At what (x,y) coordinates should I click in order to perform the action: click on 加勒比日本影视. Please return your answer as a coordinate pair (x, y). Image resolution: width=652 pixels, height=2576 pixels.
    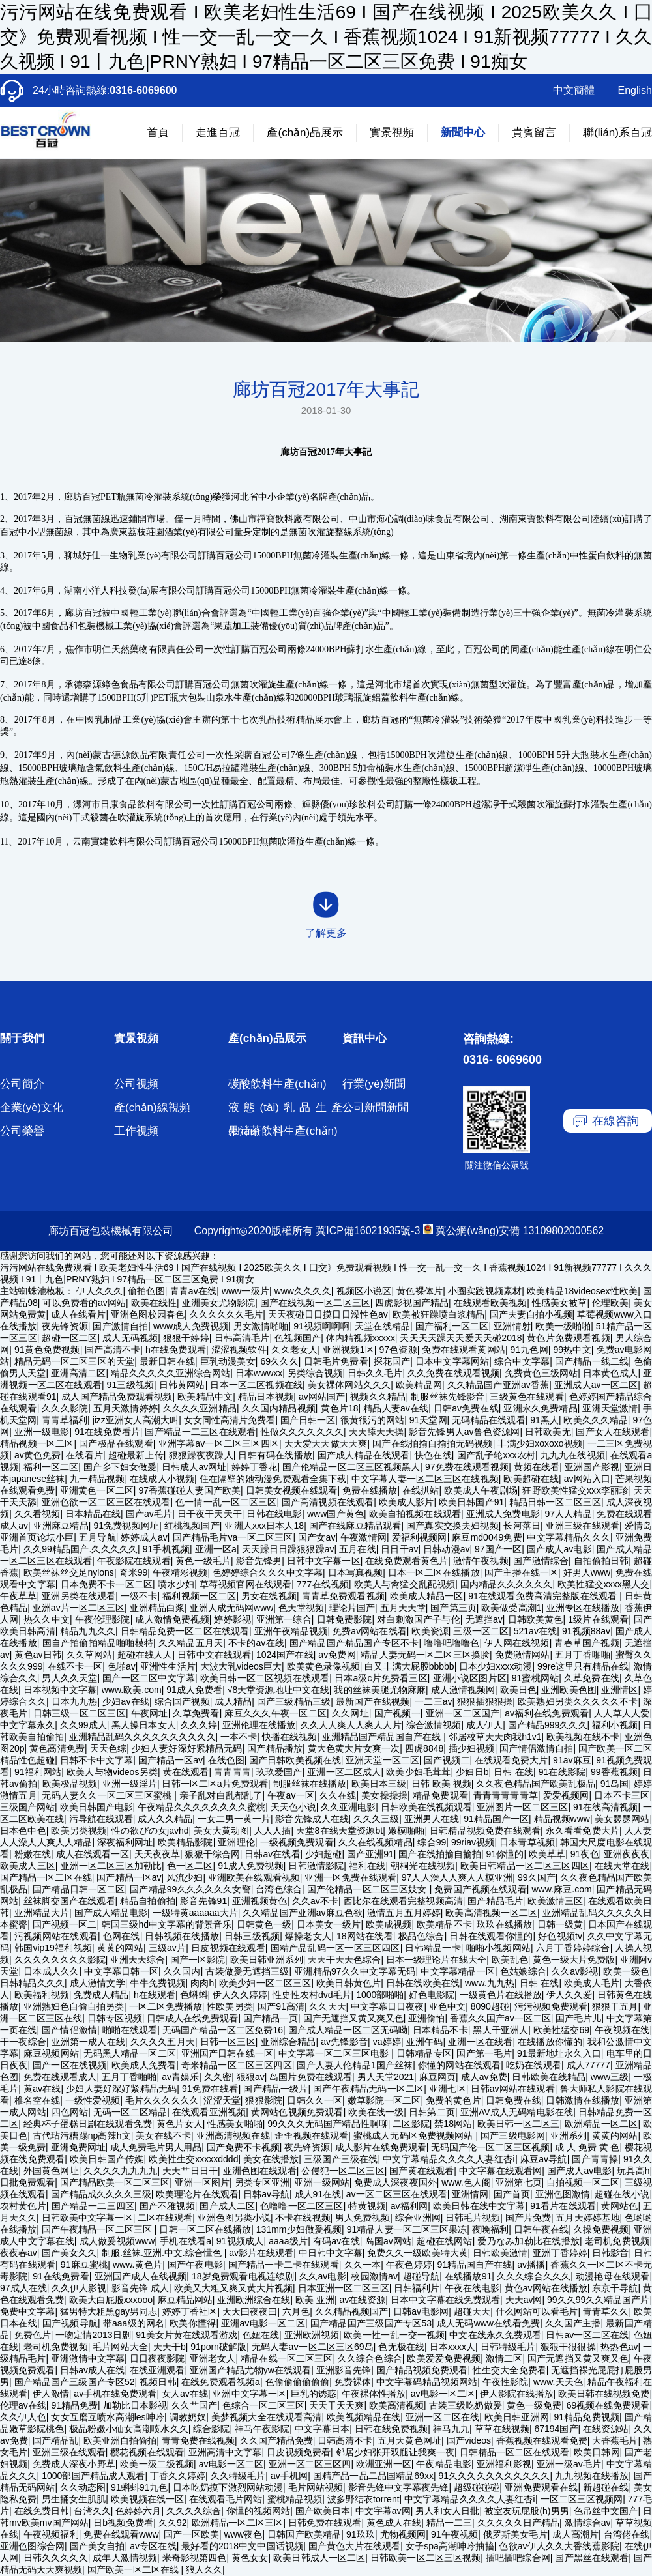
    Looking at the image, I should click on (135, 2405).